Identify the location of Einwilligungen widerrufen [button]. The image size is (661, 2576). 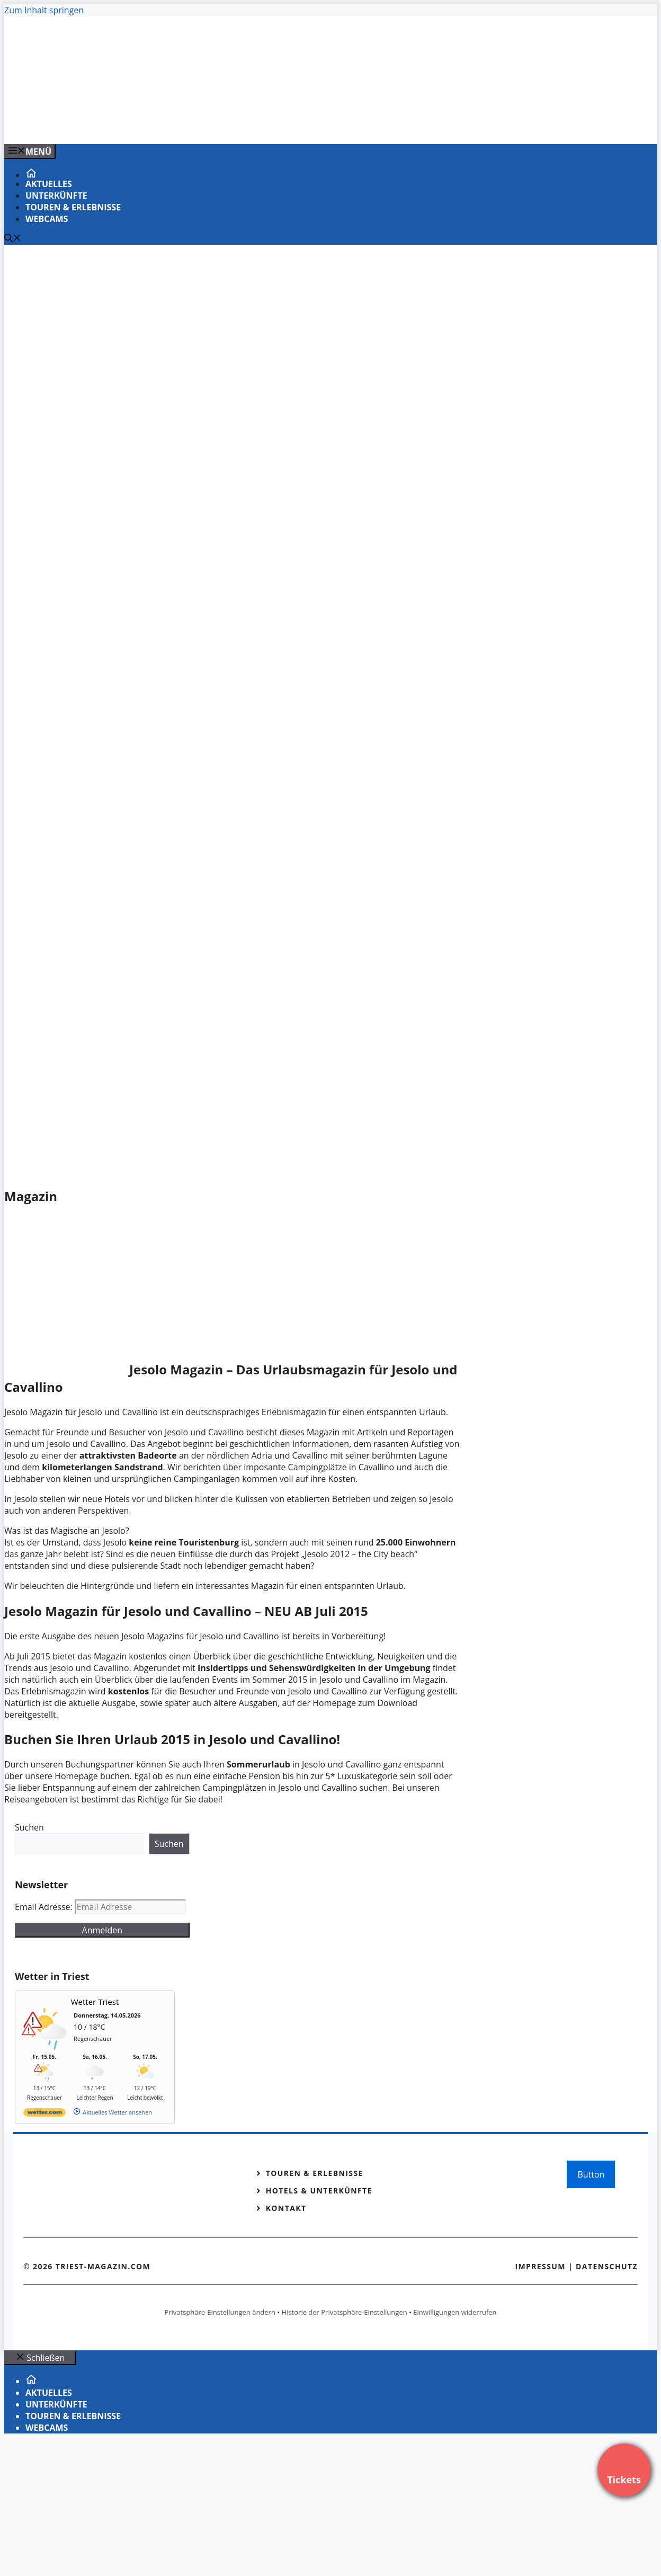
(454, 2312).